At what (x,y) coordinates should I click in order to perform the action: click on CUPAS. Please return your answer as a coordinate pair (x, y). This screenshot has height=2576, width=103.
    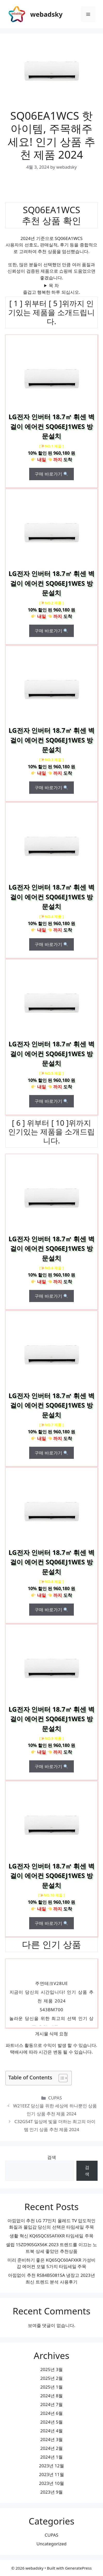
    Looking at the image, I should click on (55, 2098).